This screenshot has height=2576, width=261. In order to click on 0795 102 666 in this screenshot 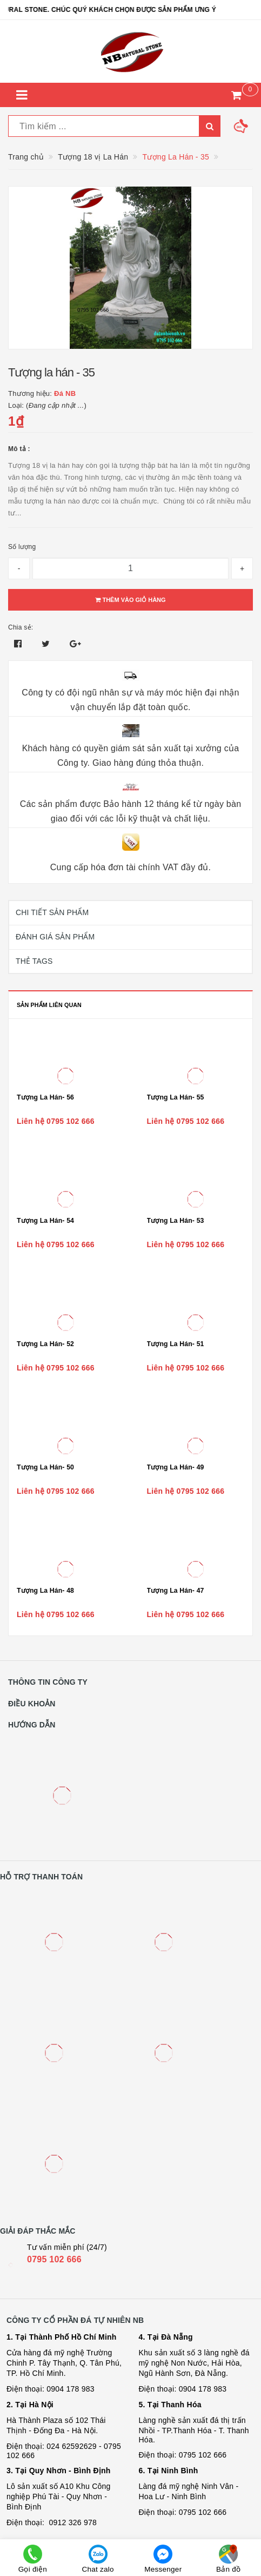, I will do `click(54, 2259)`.